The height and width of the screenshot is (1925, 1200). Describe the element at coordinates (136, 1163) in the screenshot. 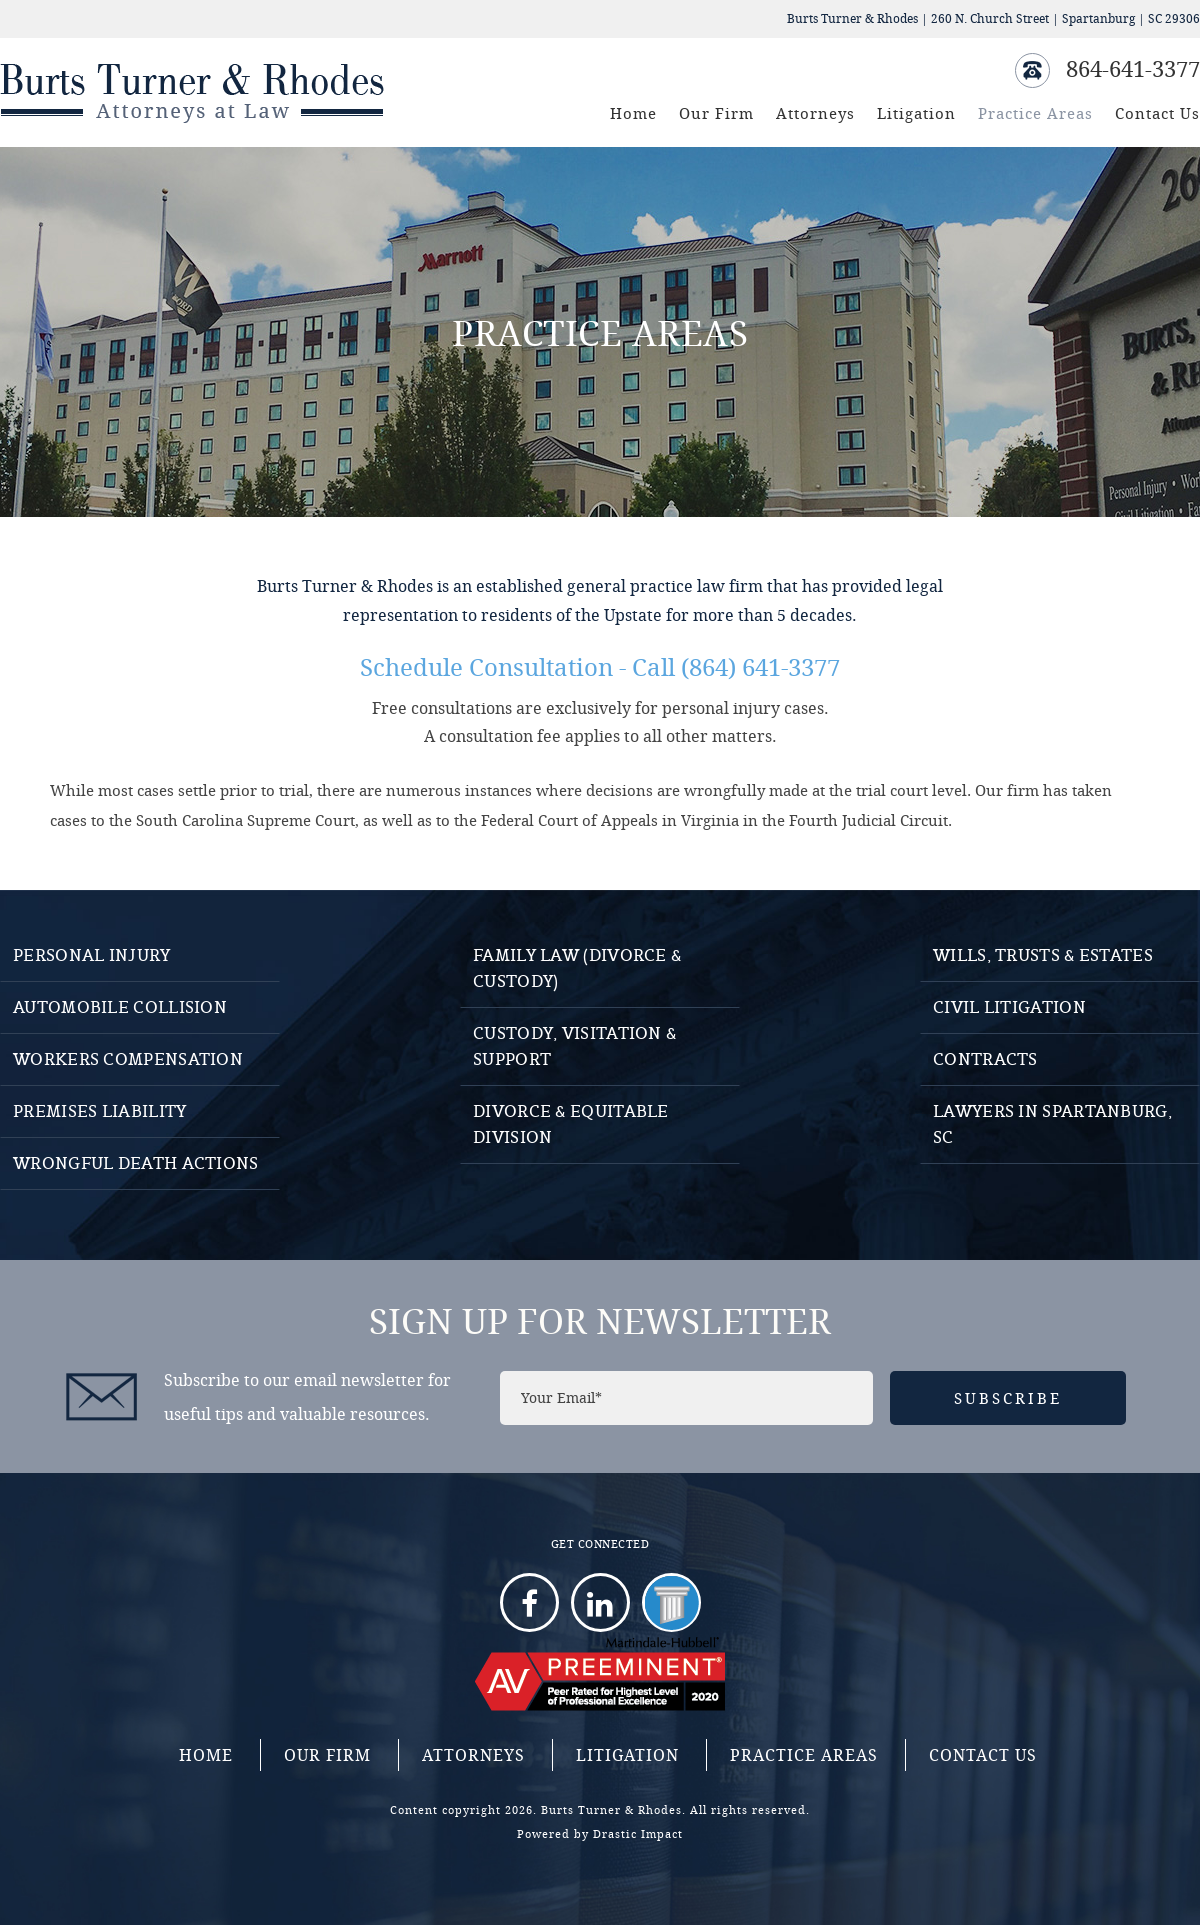

I see `Wrongful Death Actions` at that location.